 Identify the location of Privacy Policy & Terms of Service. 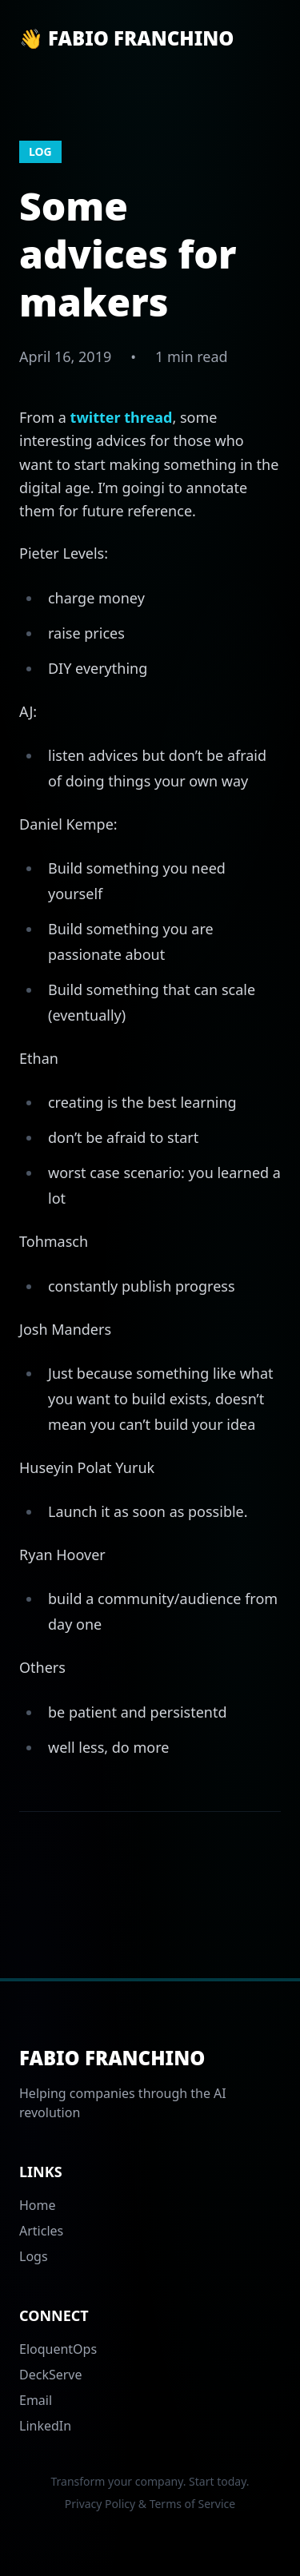
(150, 2503).